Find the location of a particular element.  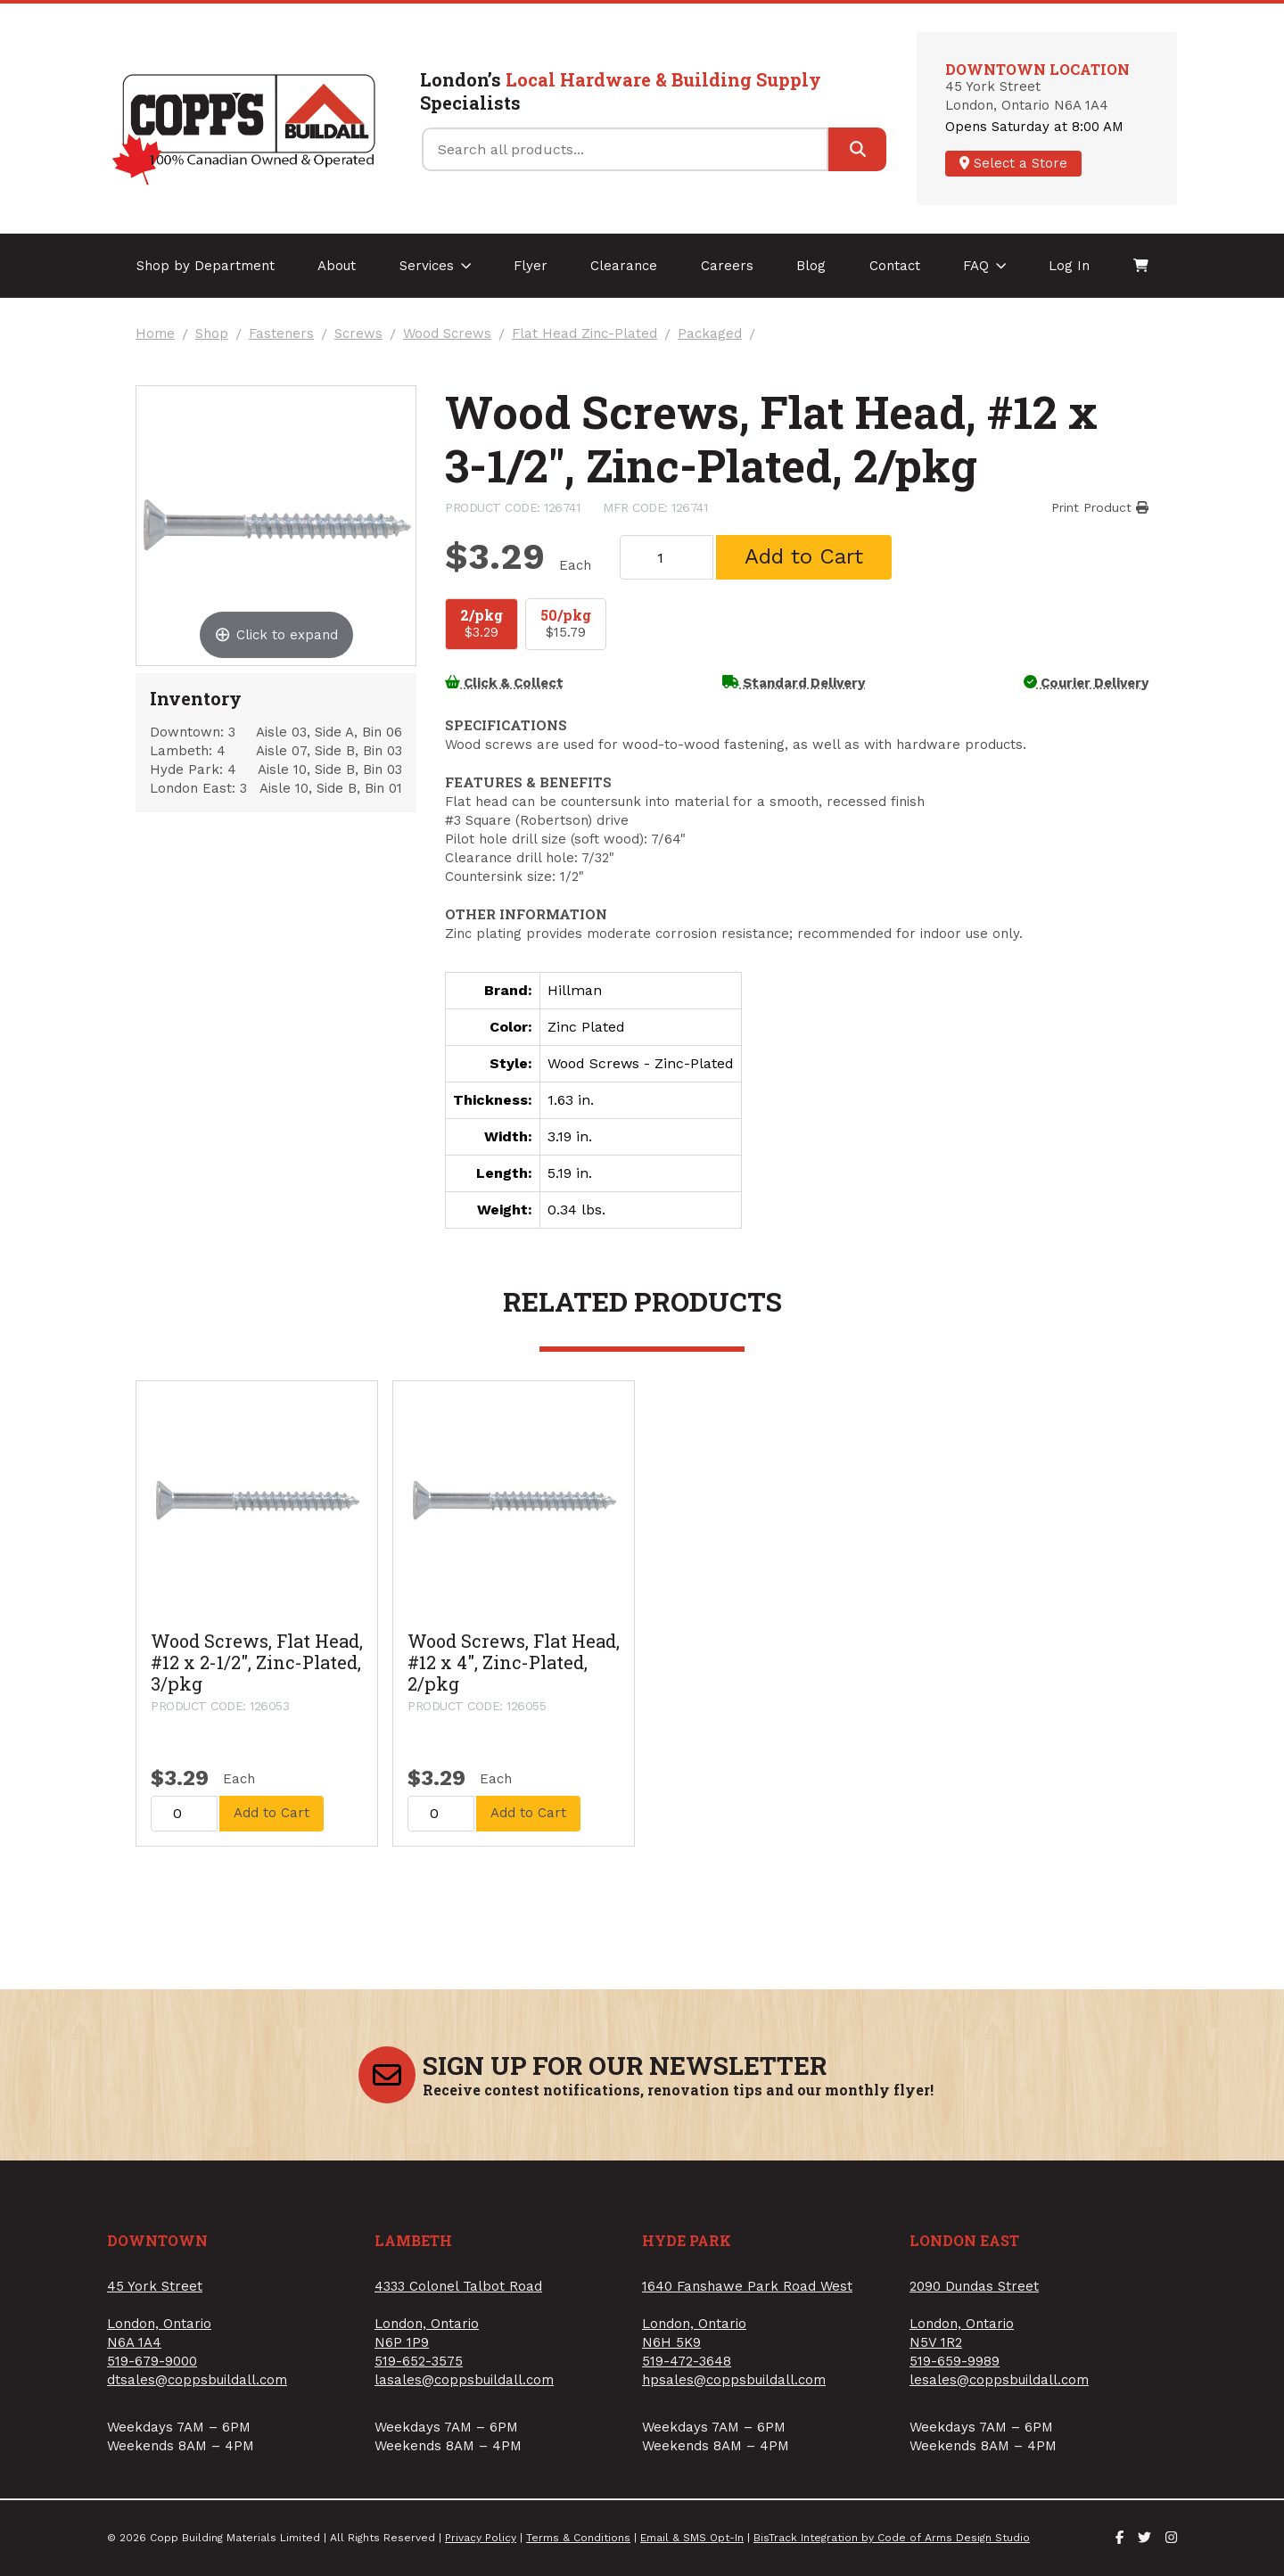

dtsales@coppsbuildall.com is located at coordinates (197, 2380).